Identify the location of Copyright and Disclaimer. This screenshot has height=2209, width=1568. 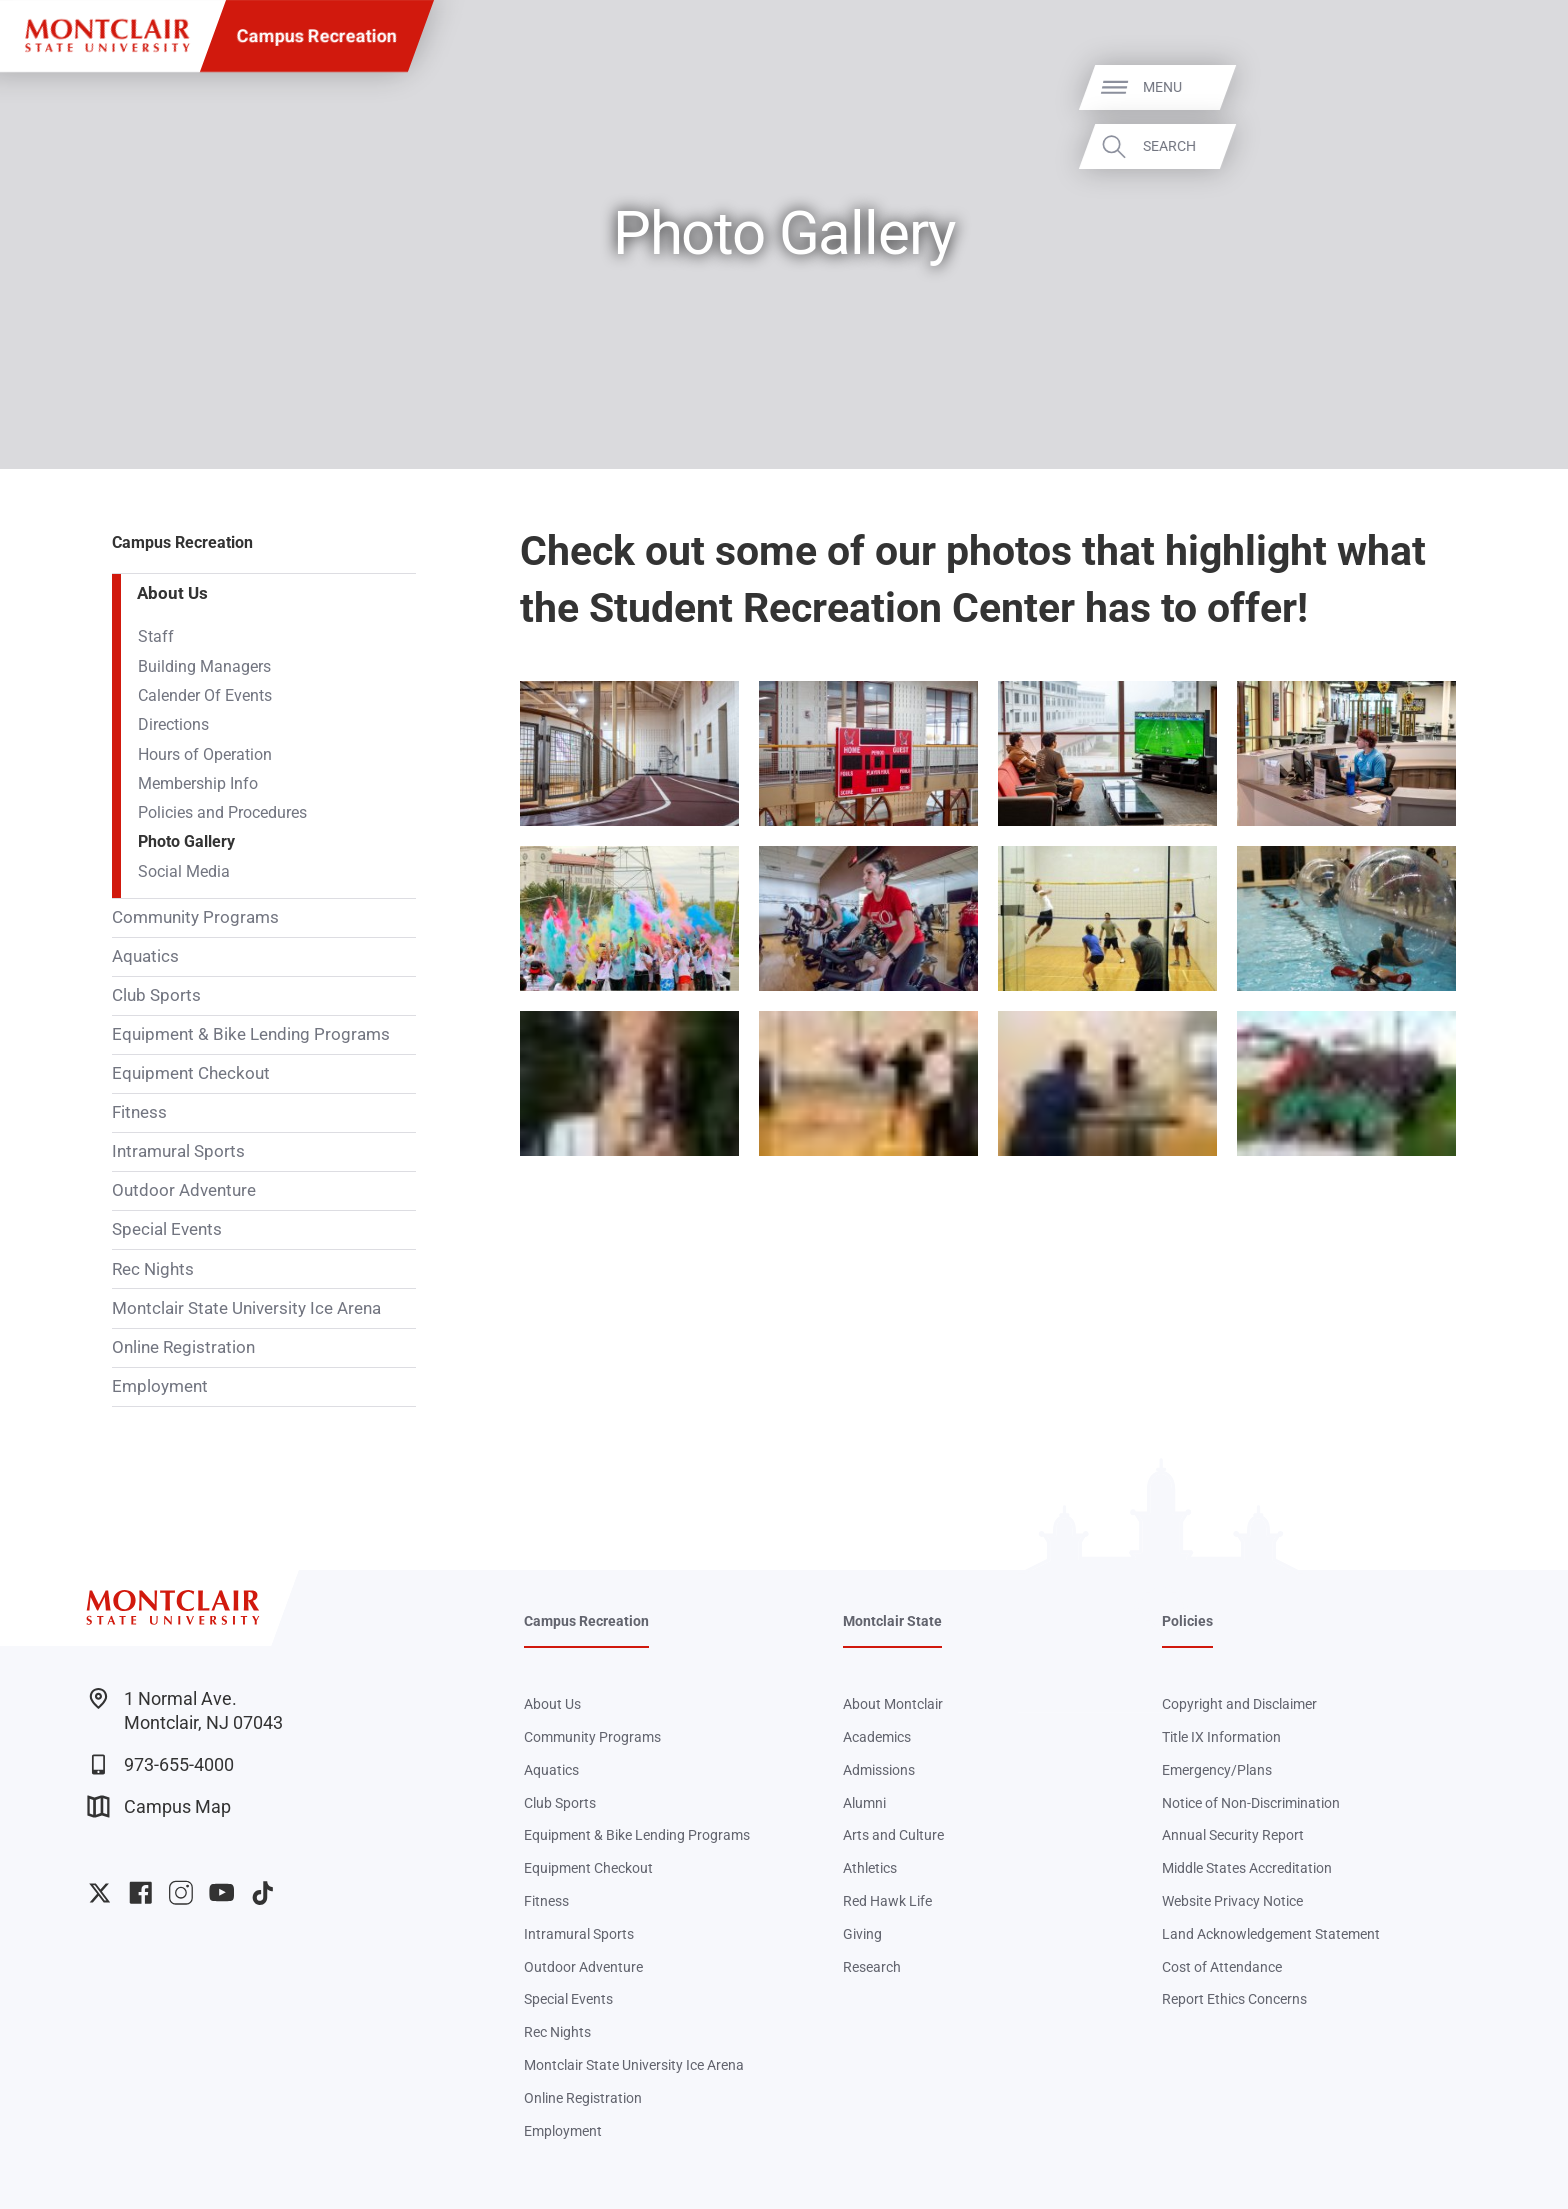
(1239, 1704).